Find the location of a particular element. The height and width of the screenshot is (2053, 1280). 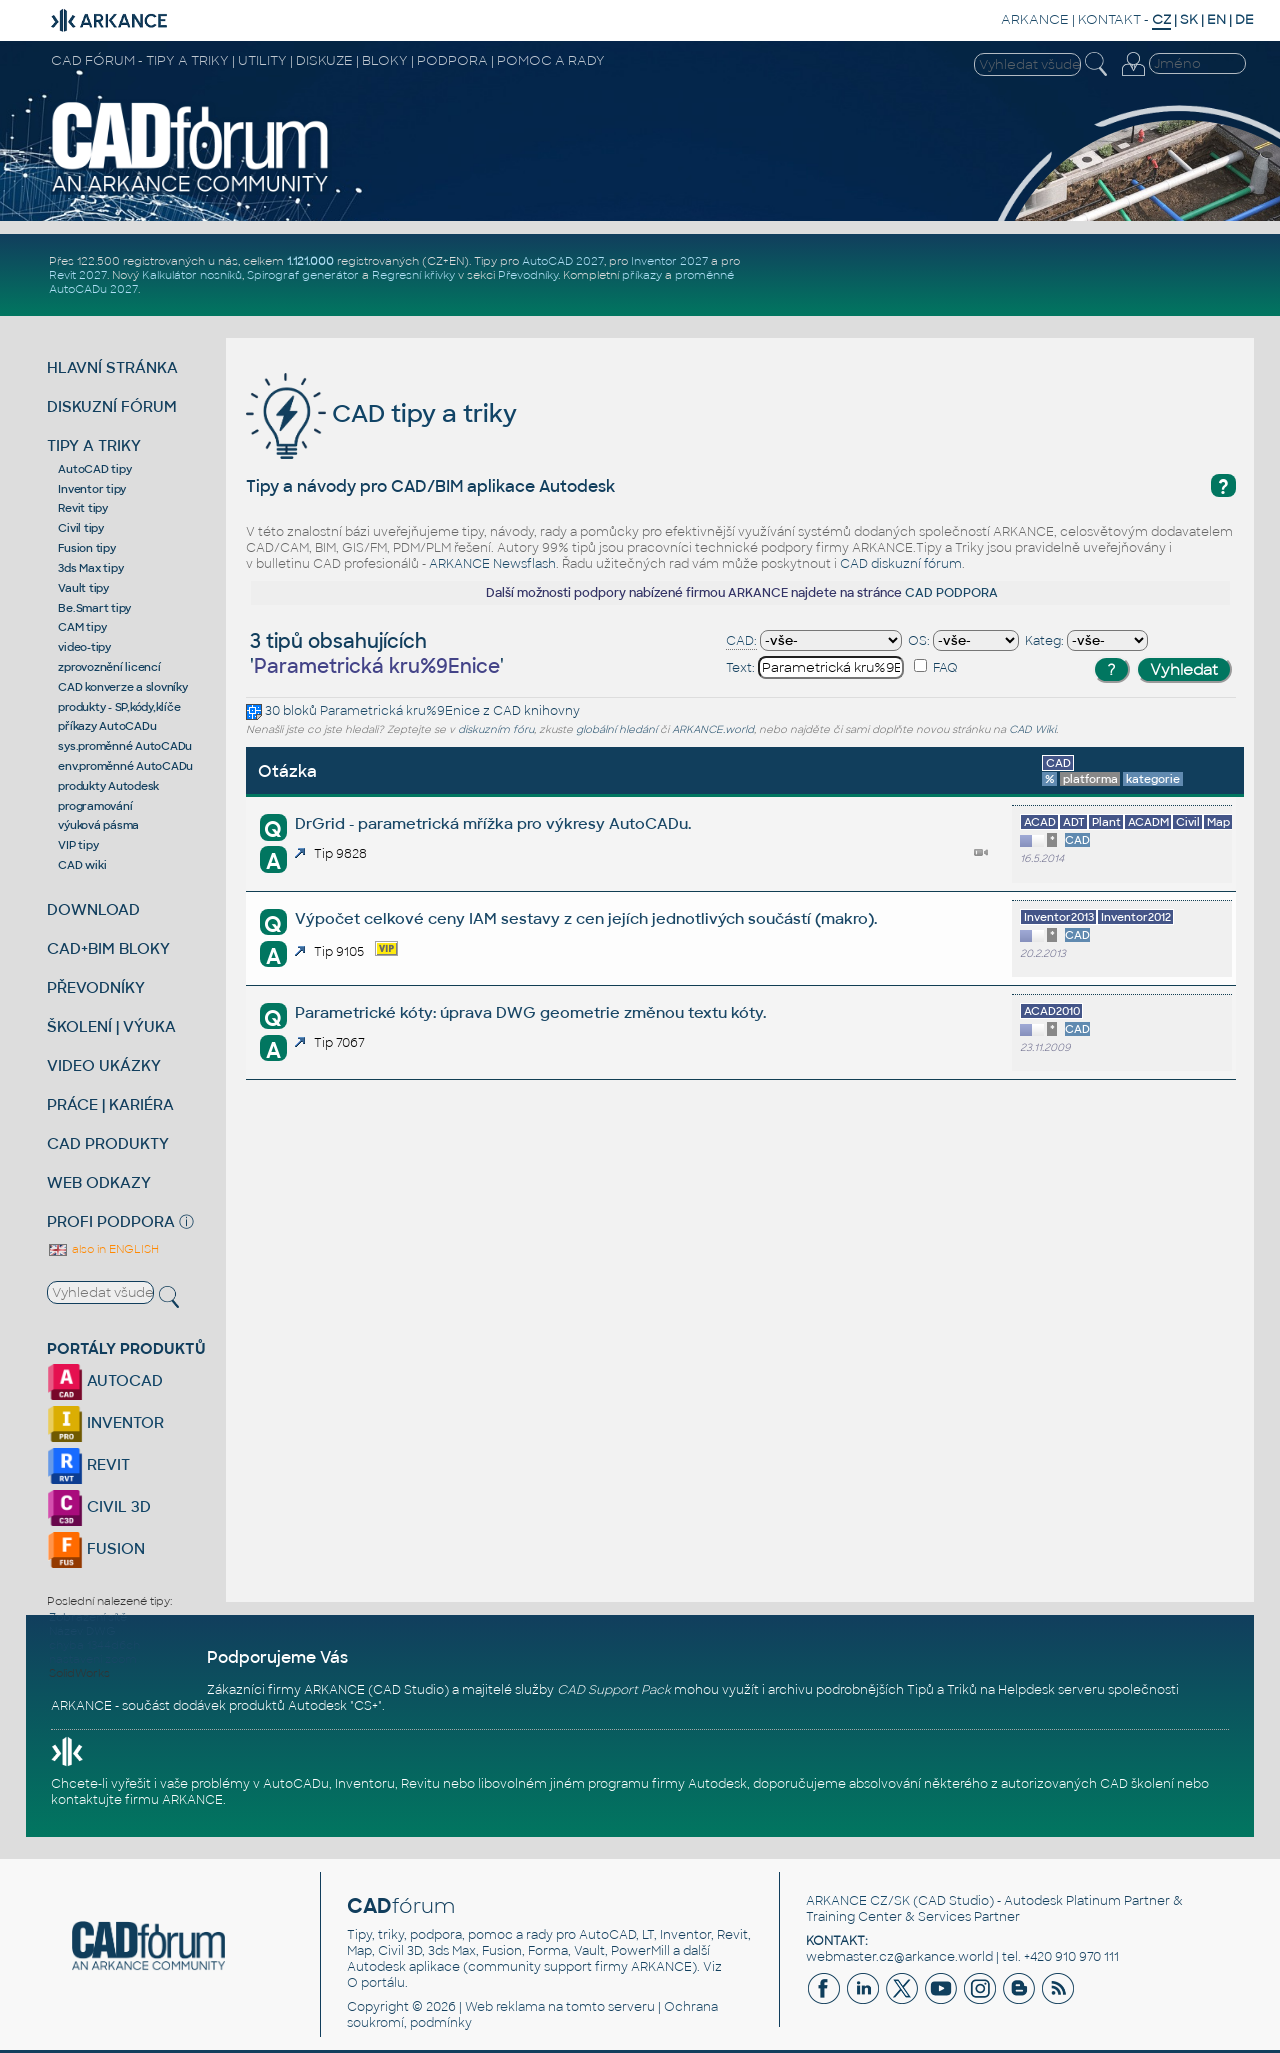

SK is located at coordinates (1189, 19).